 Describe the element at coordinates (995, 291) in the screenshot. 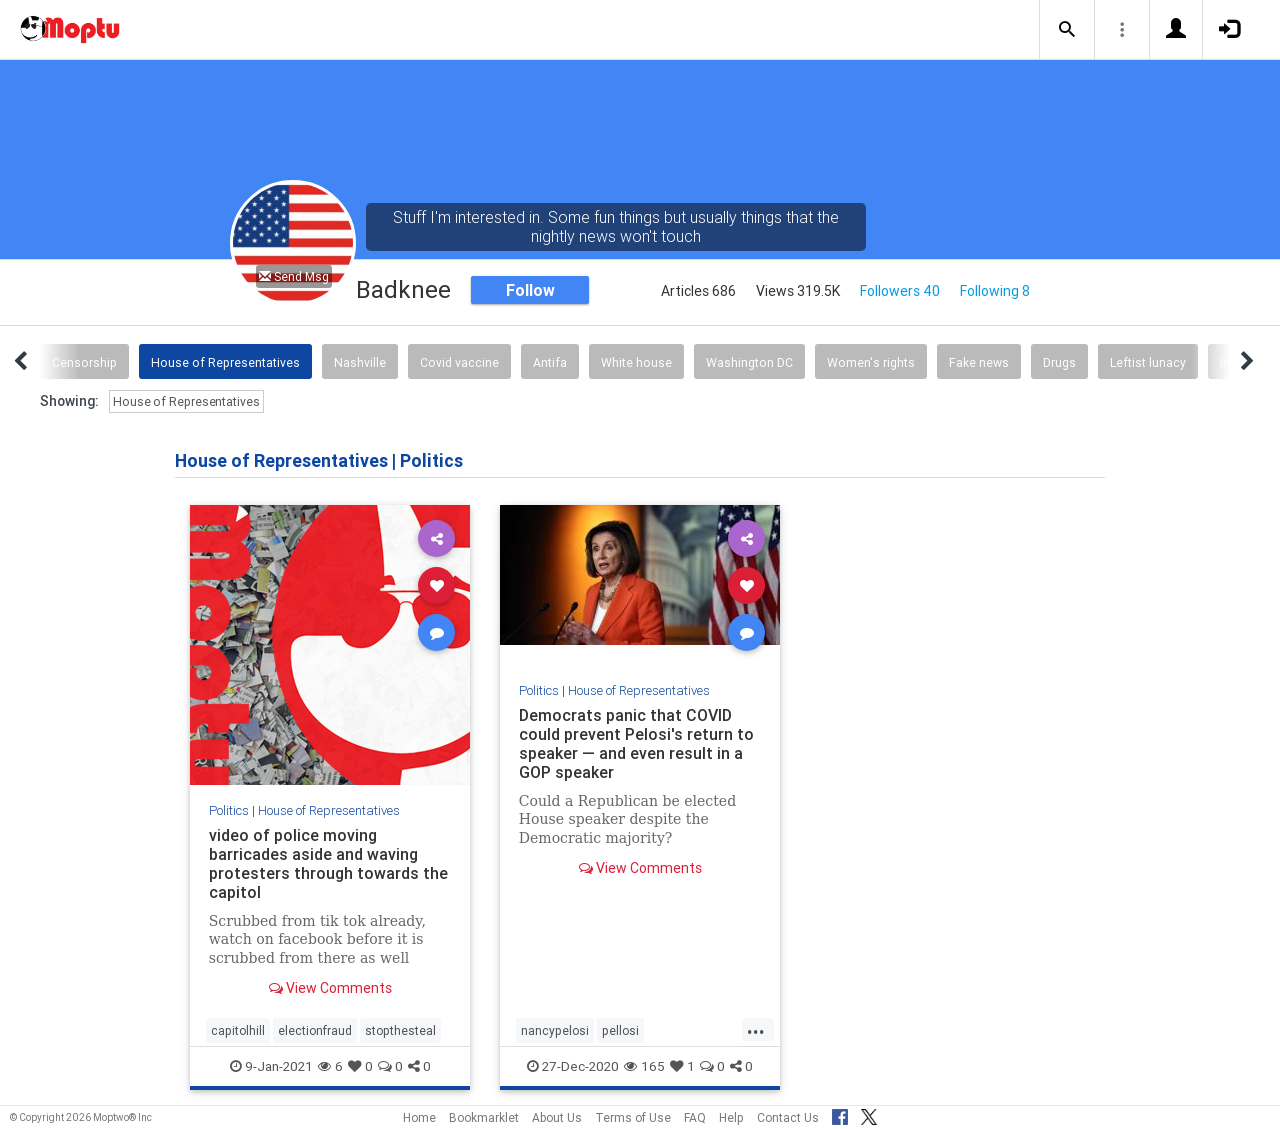

I see `Following 8` at that location.